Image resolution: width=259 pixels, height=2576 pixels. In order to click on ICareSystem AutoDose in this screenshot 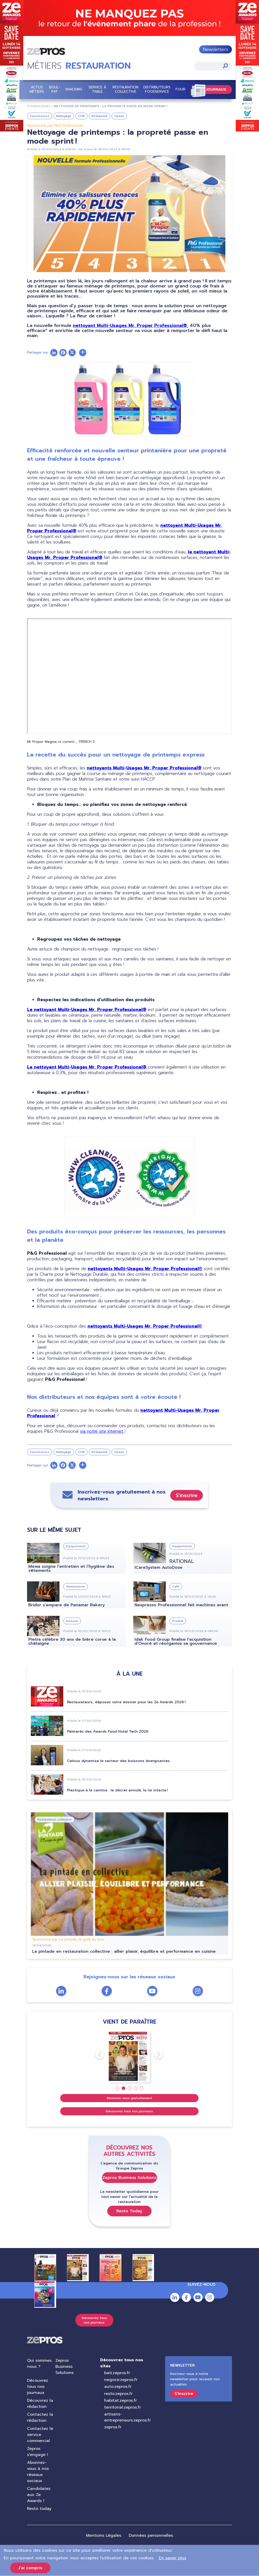, I will do `click(158, 1567)`.